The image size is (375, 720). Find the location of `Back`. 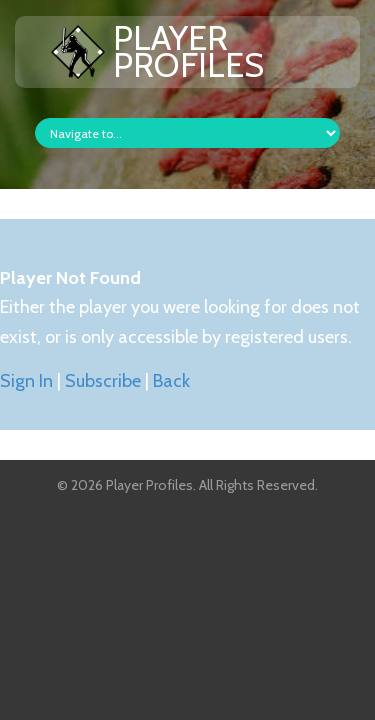

Back is located at coordinates (171, 381).